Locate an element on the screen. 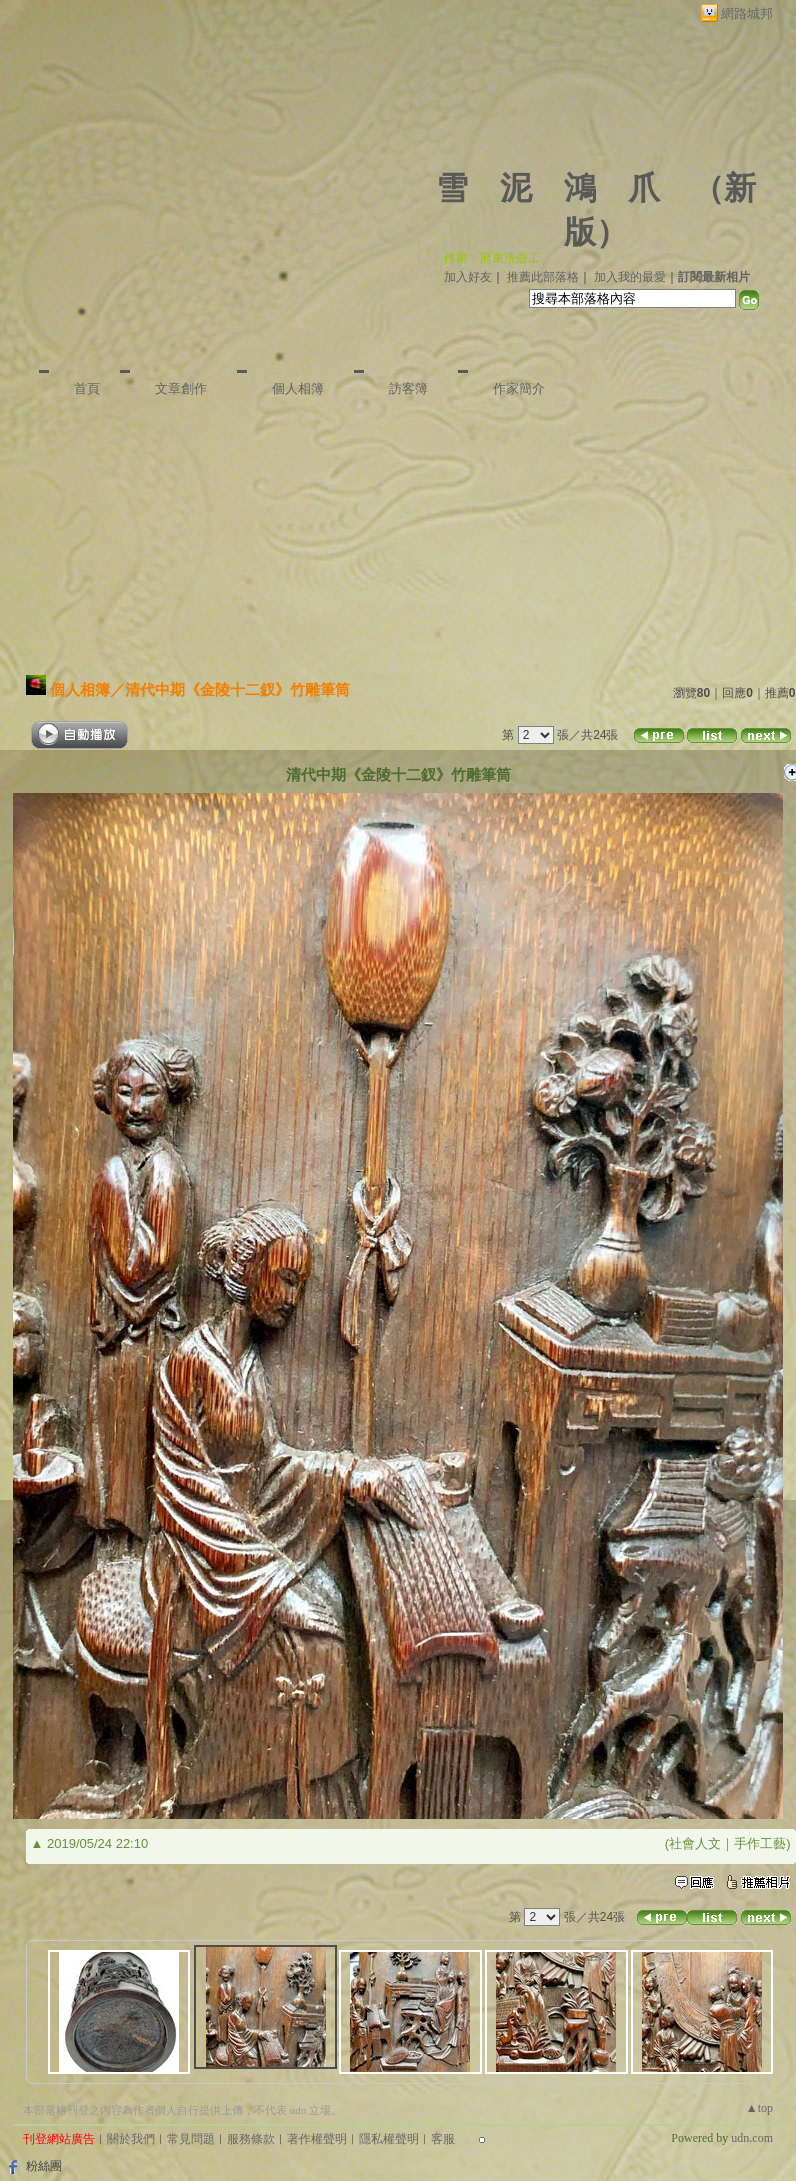 The image size is (796, 2181). 雪 泥 鴻 爪 is located at coordinates (548, 188).